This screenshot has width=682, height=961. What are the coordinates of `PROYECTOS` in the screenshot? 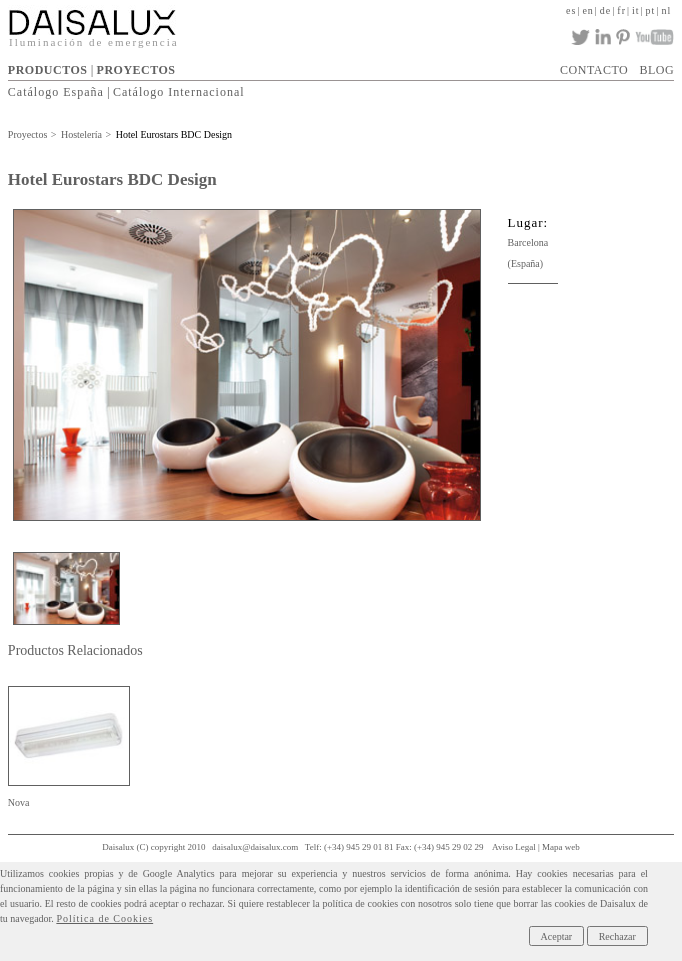 It's located at (136, 70).